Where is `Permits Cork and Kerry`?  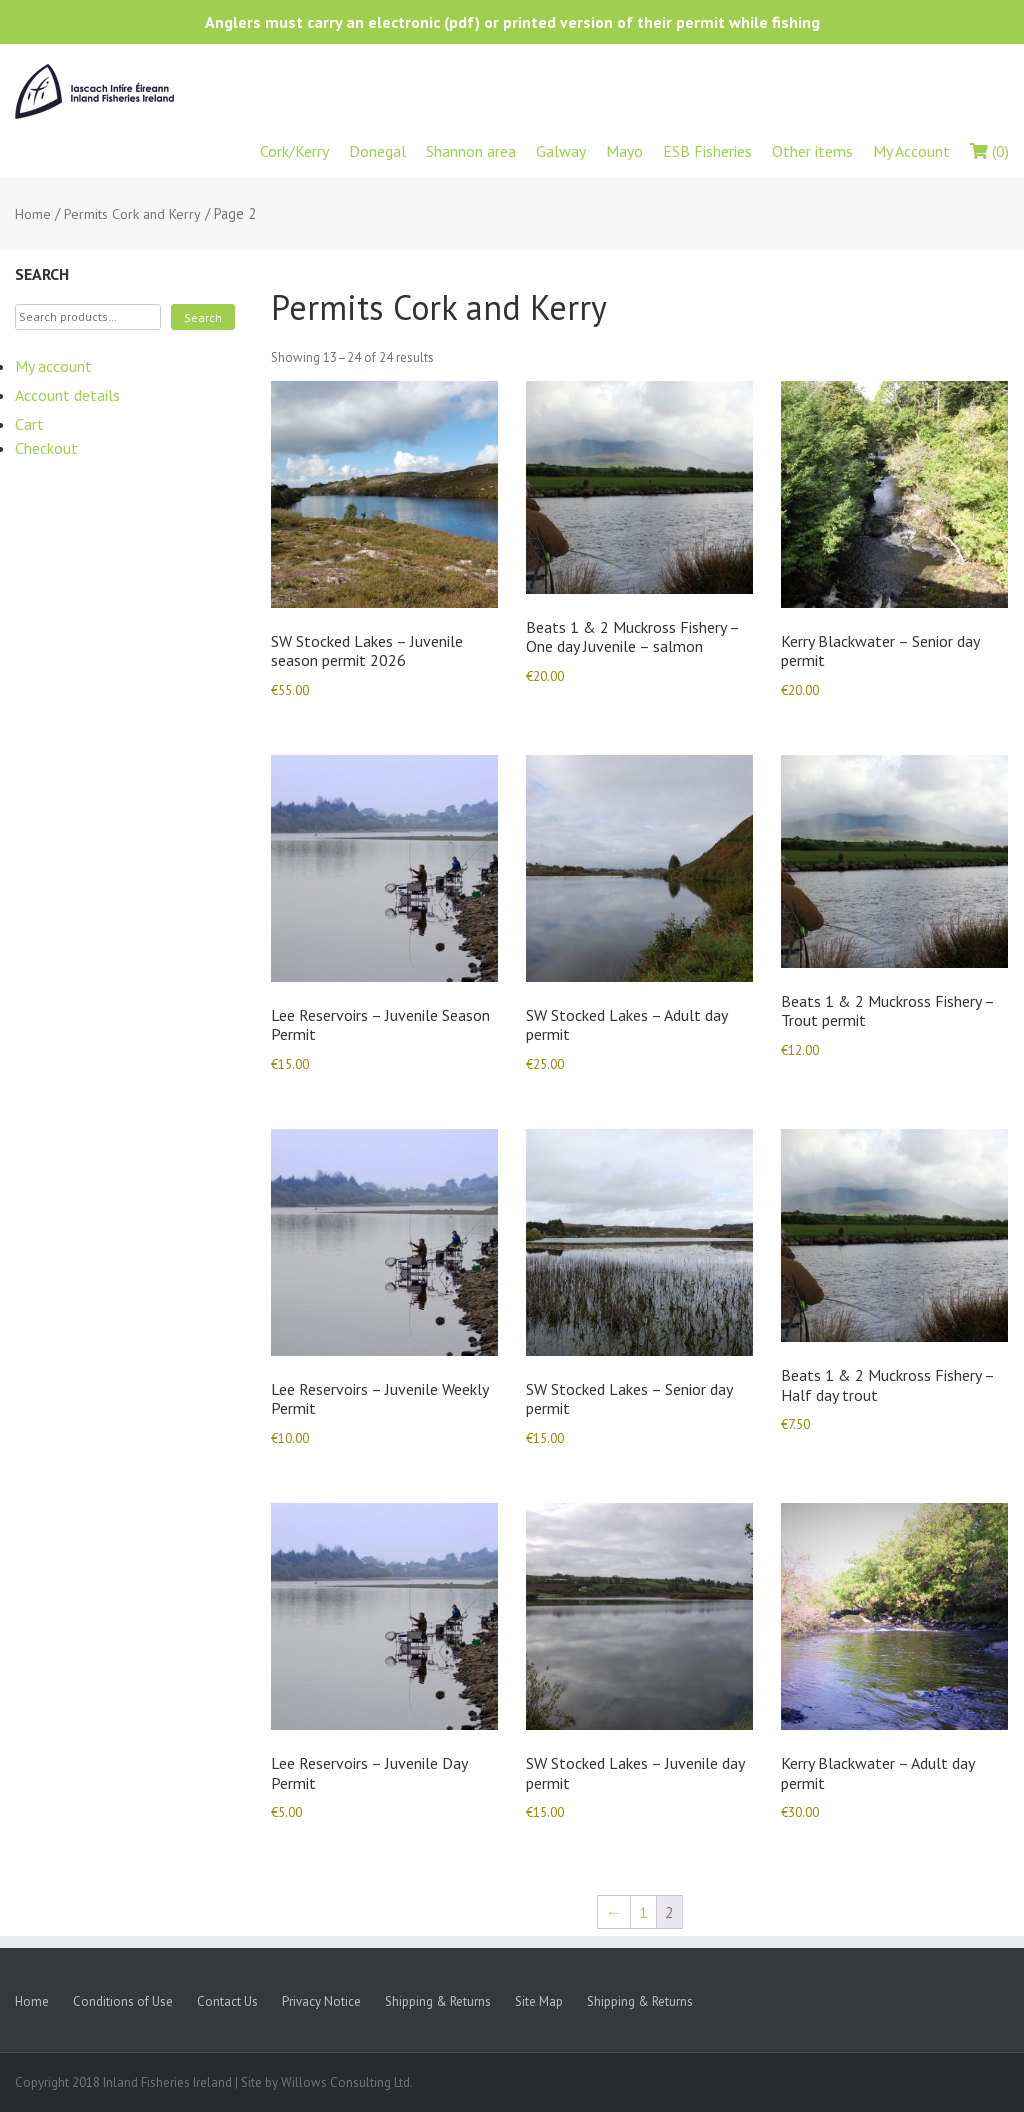 Permits Cork and Kerry is located at coordinates (132, 214).